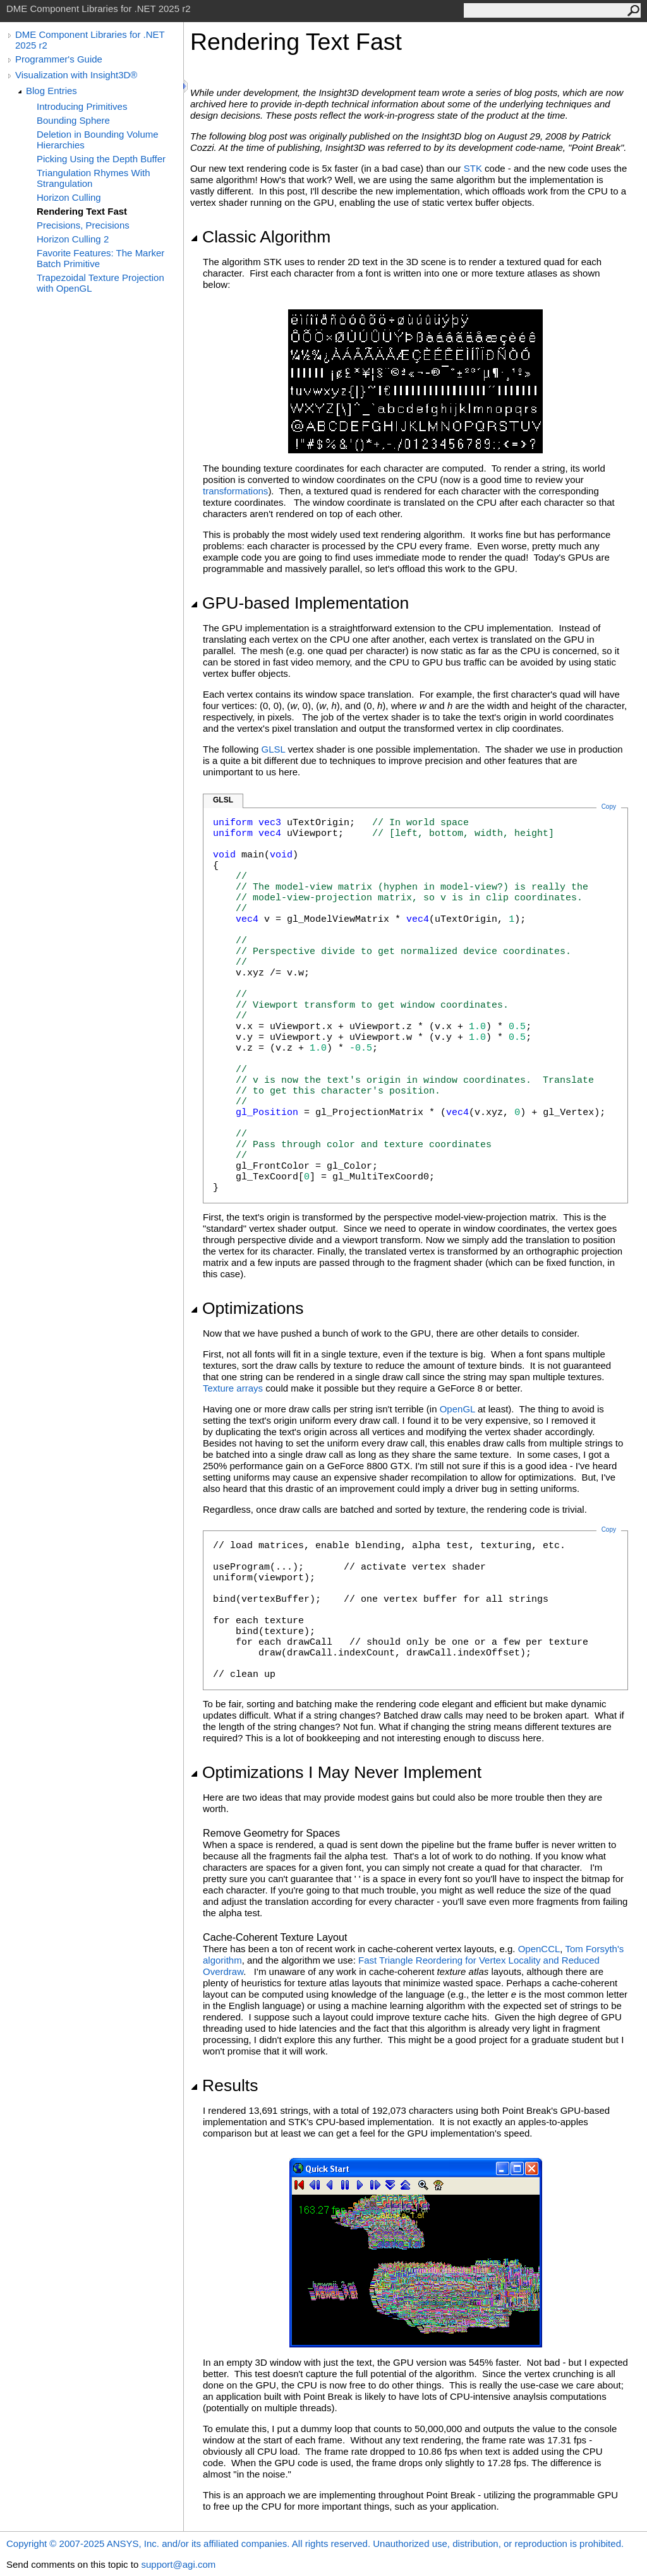 The height and width of the screenshot is (2576, 647). I want to click on STK, so click(473, 168).